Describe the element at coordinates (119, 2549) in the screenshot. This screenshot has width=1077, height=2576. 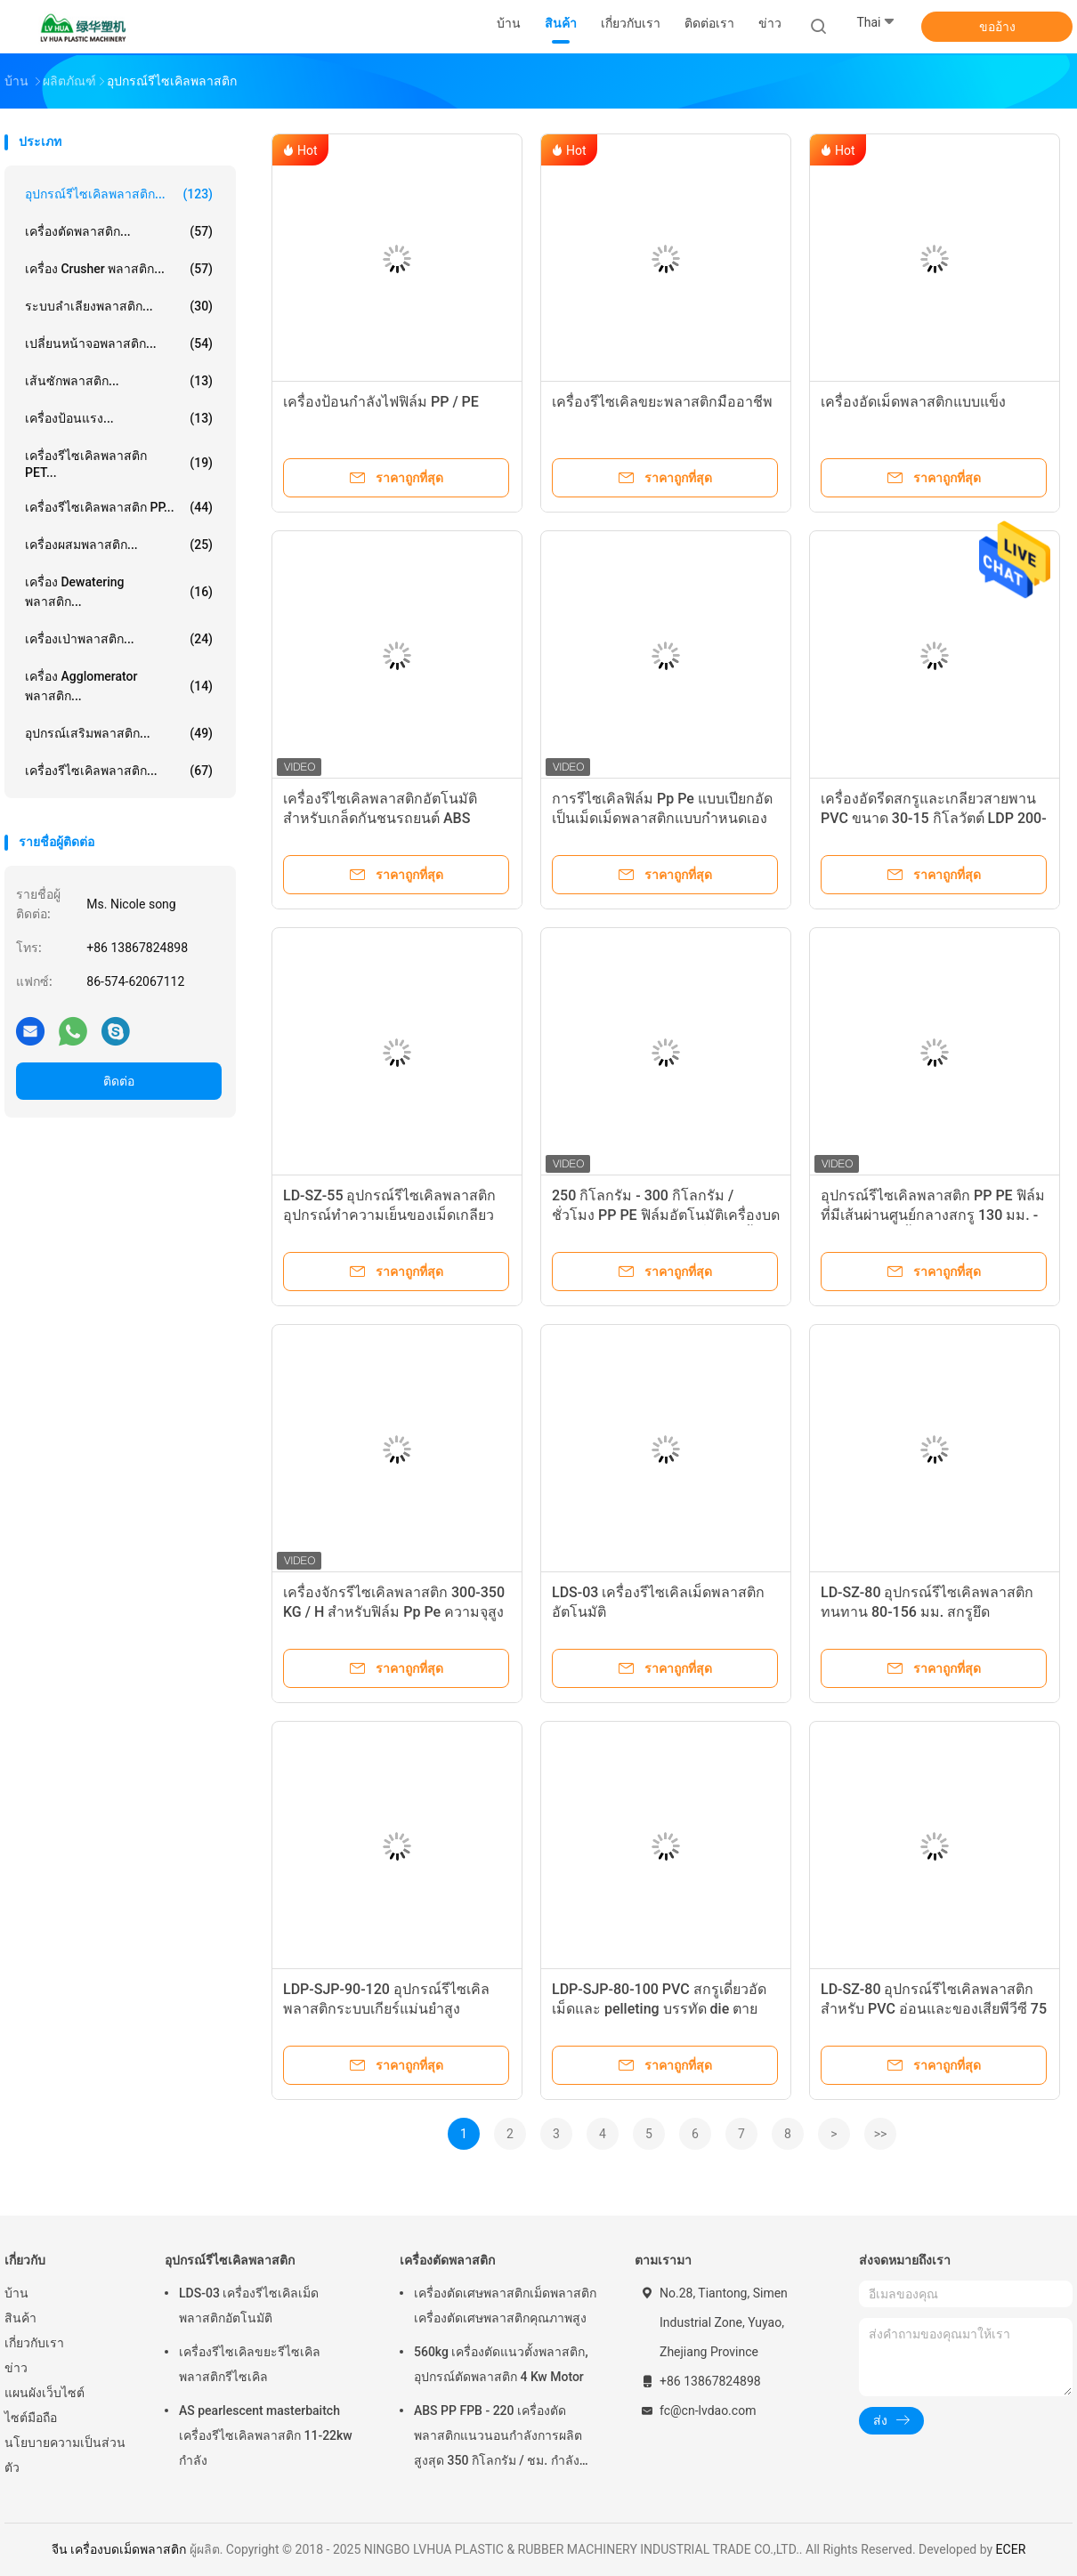
I see `จีน เครื่องบดเม็ดพลาสติก` at that location.